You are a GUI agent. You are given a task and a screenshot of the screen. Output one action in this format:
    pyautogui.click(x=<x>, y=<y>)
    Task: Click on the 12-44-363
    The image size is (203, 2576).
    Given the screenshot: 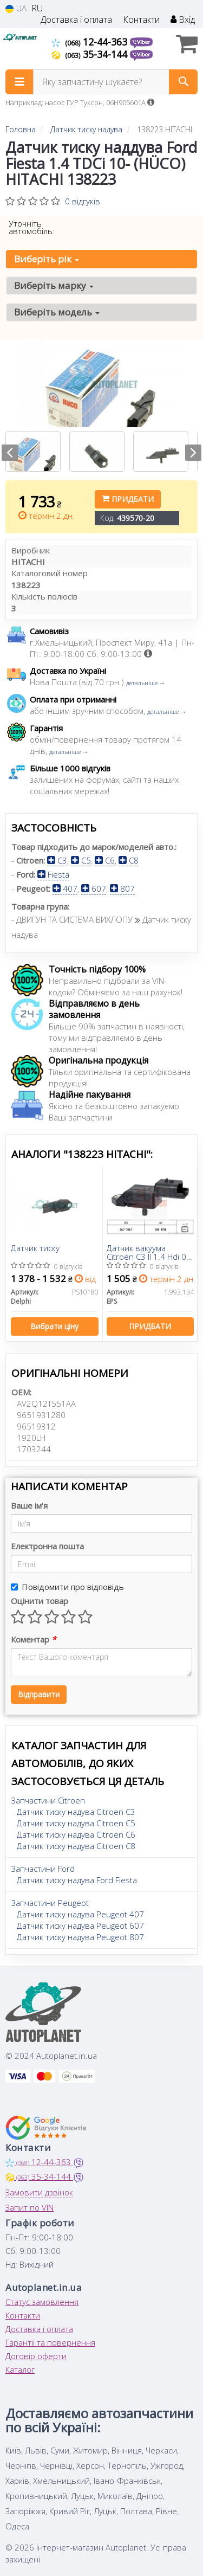 What is the action you would take?
    pyautogui.click(x=90, y=41)
    